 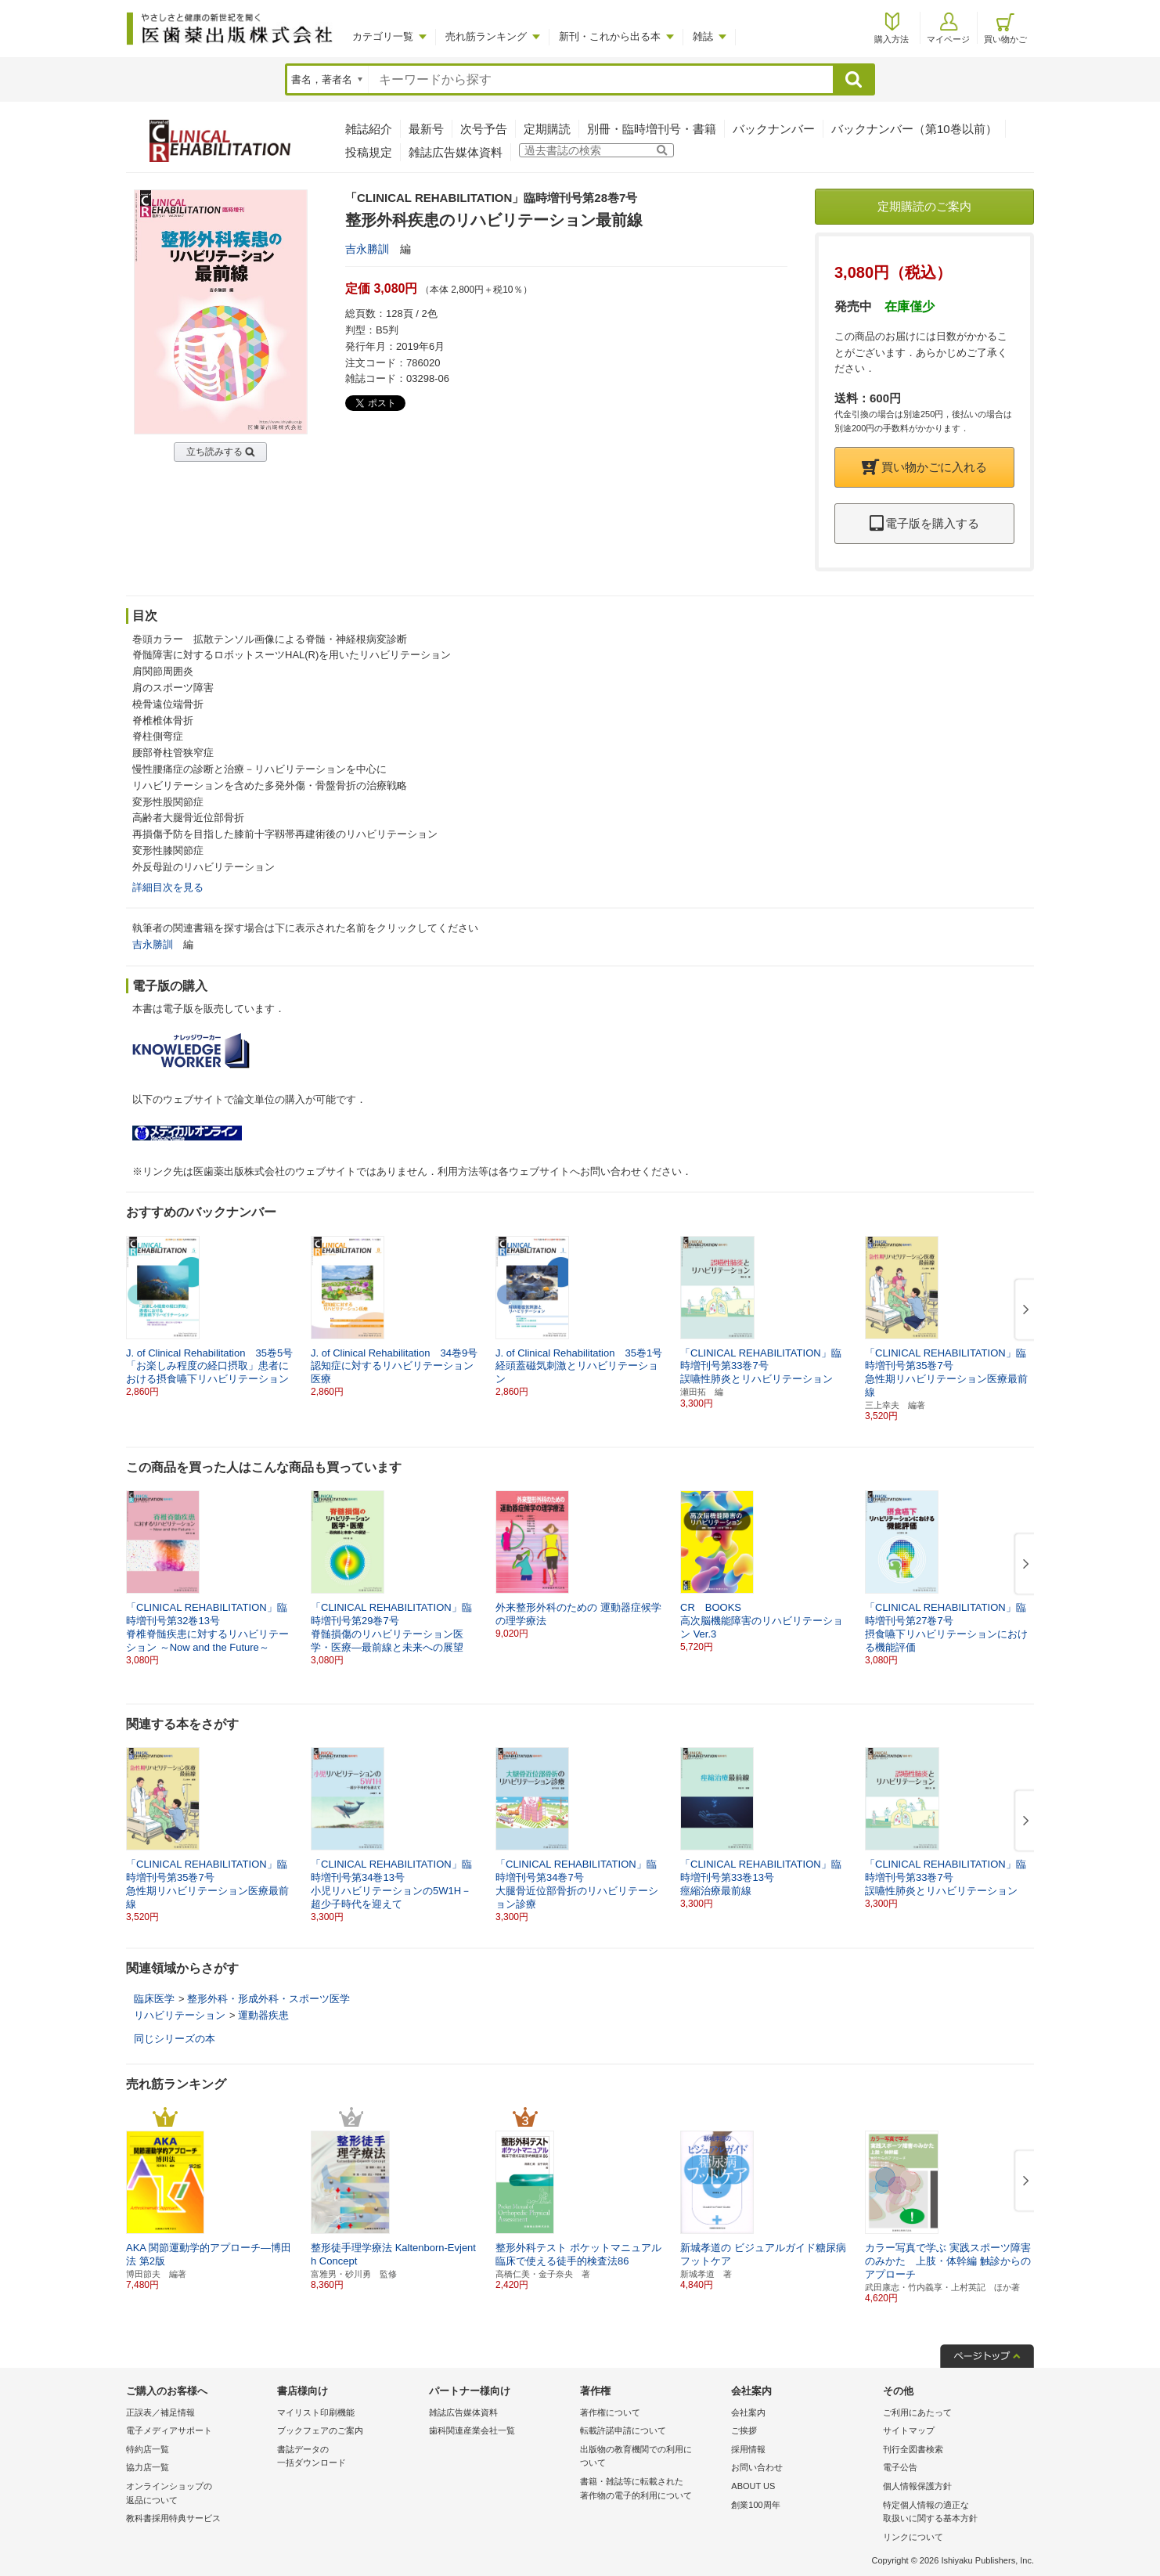 I want to click on ご挨拶, so click(x=744, y=2430).